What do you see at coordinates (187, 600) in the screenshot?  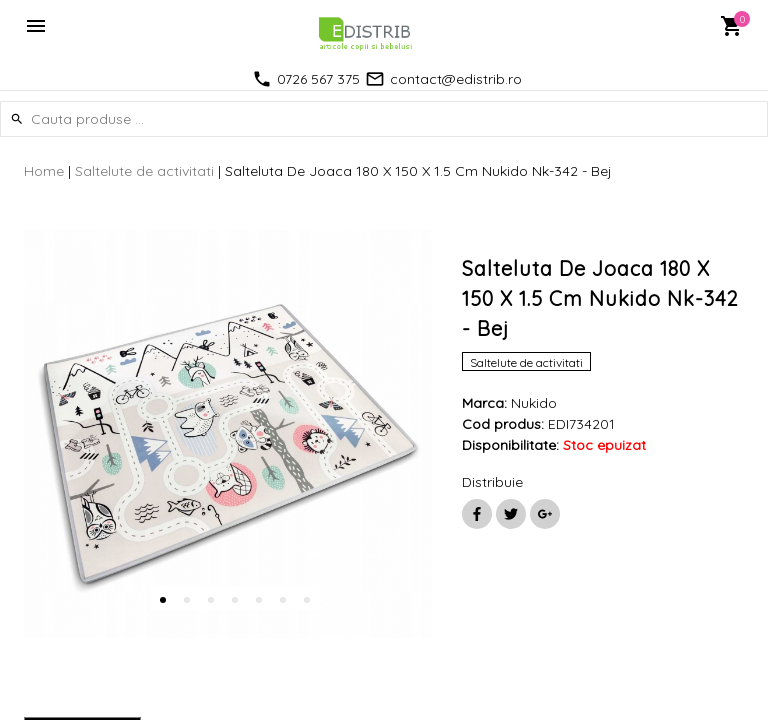 I see `2 [button]` at bounding box center [187, 600].